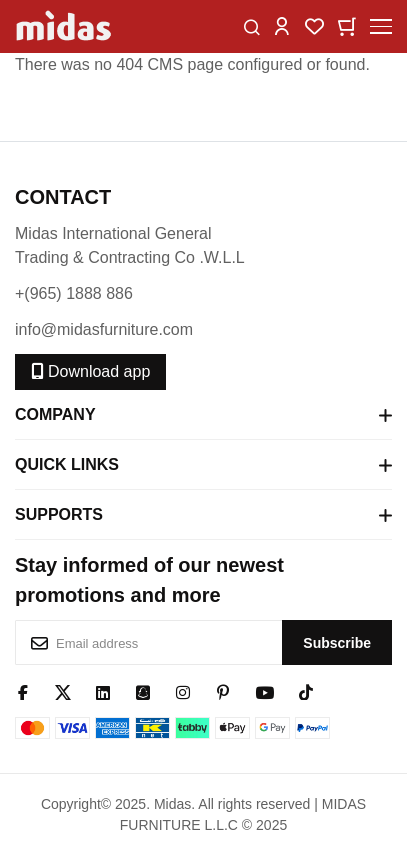  I want to click on Midas, so click(172, 804).